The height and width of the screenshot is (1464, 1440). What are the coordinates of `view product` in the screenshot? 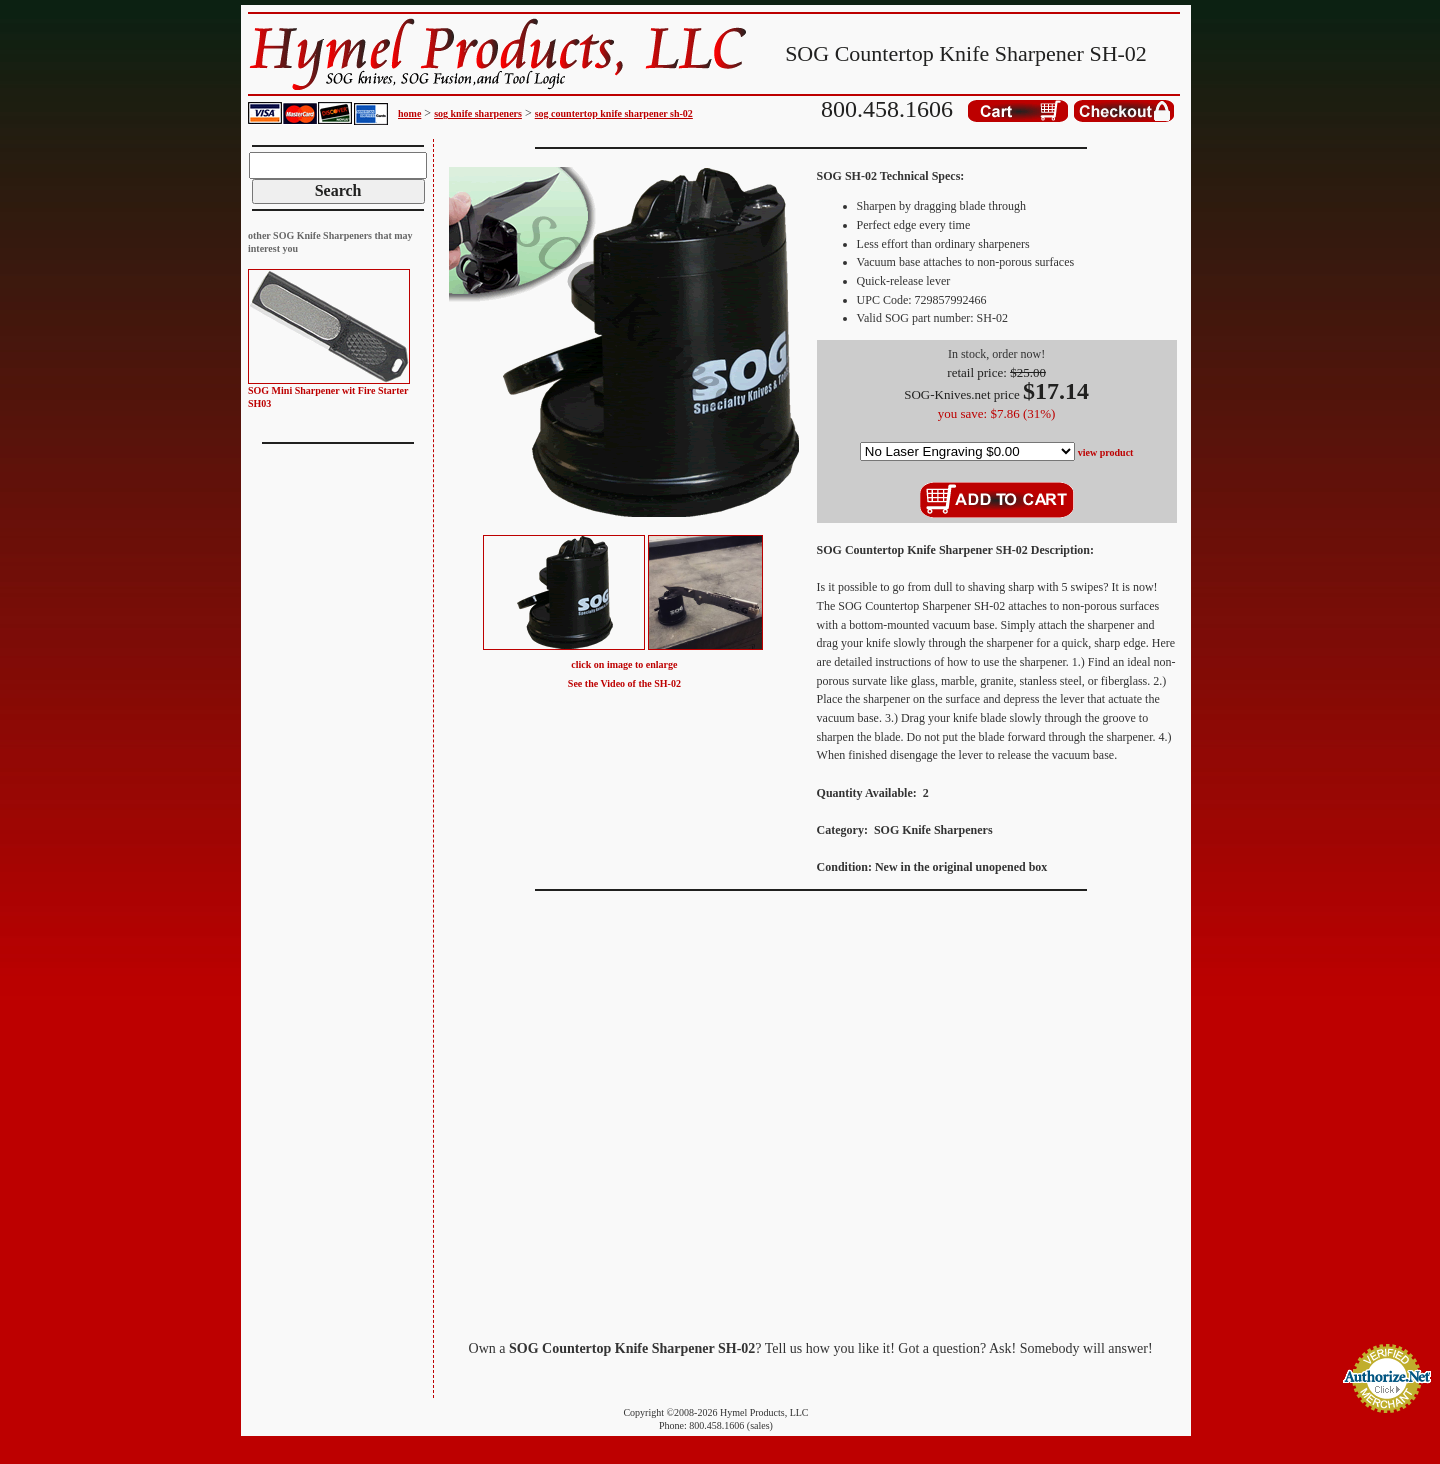 It's located at (1106, 452).